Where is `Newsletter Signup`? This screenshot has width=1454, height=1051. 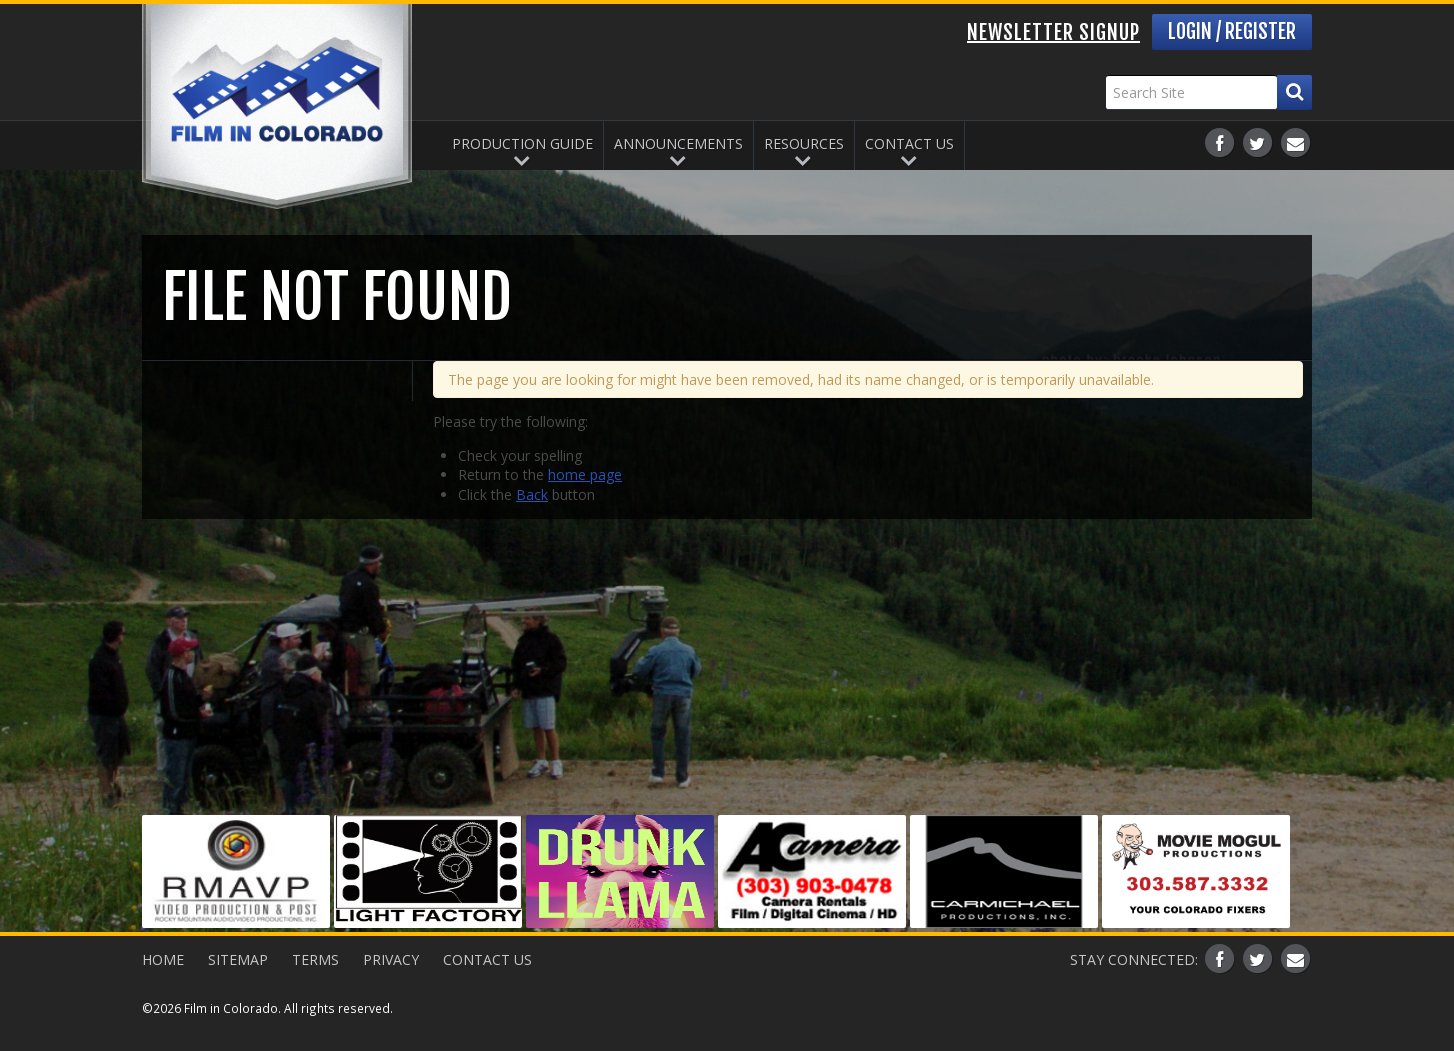 Newsletter Signup is located at coordinates (1053, 32).